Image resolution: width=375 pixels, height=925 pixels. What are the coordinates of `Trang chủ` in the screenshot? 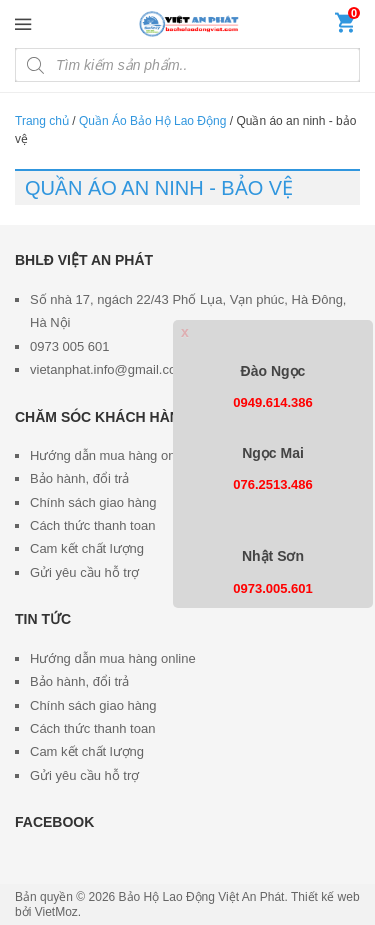 It's located at (42, 121).